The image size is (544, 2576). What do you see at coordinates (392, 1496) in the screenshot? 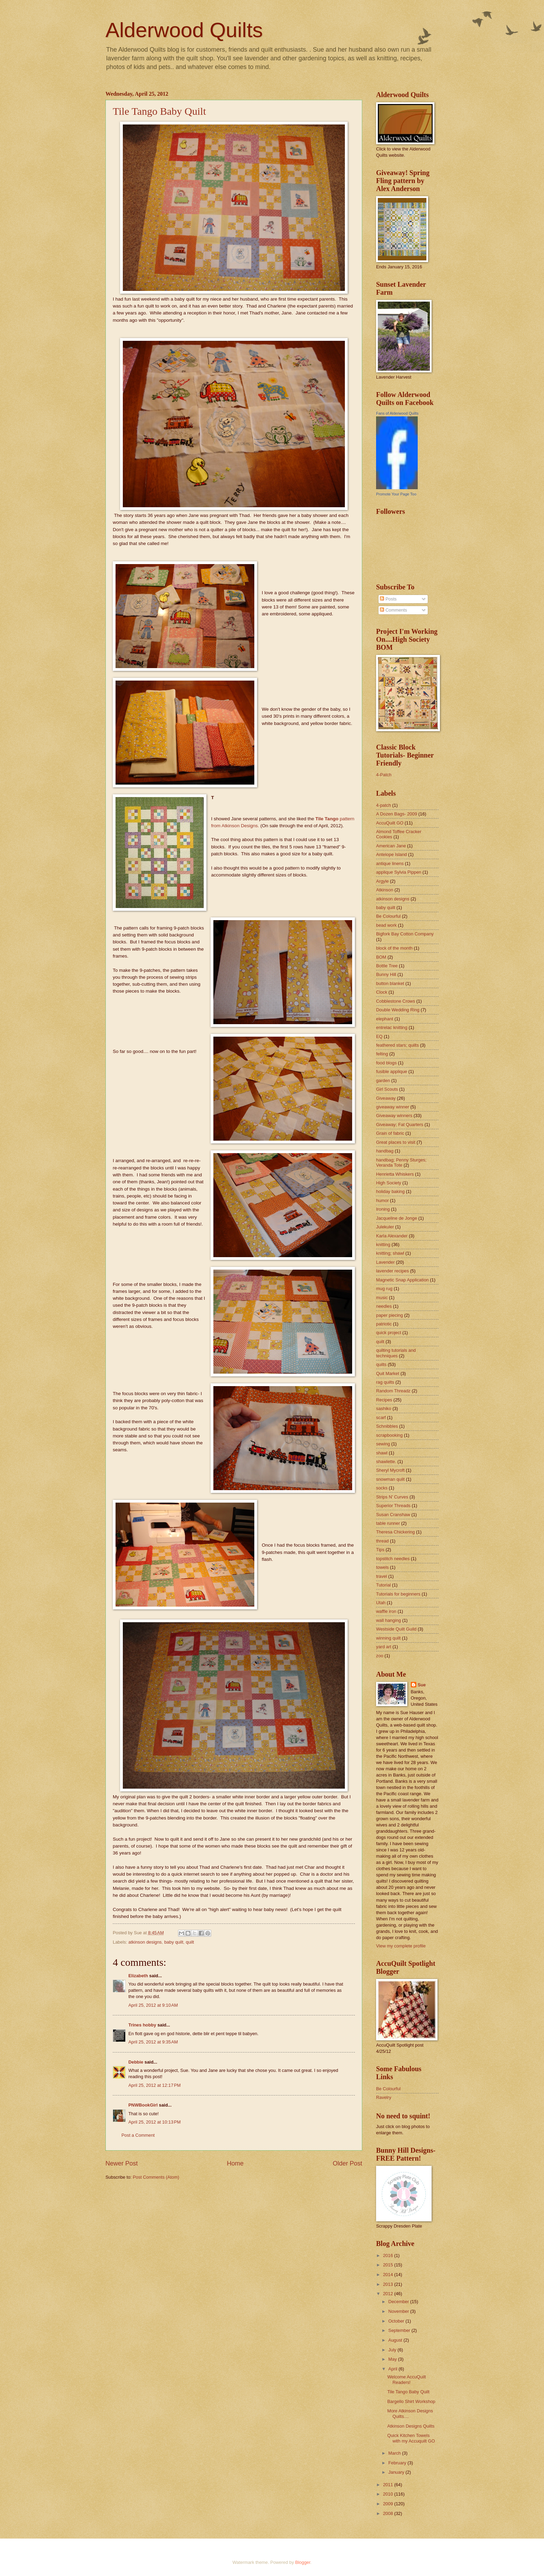
I see `Strips N' Curves` at bounding box center [392, 1496].